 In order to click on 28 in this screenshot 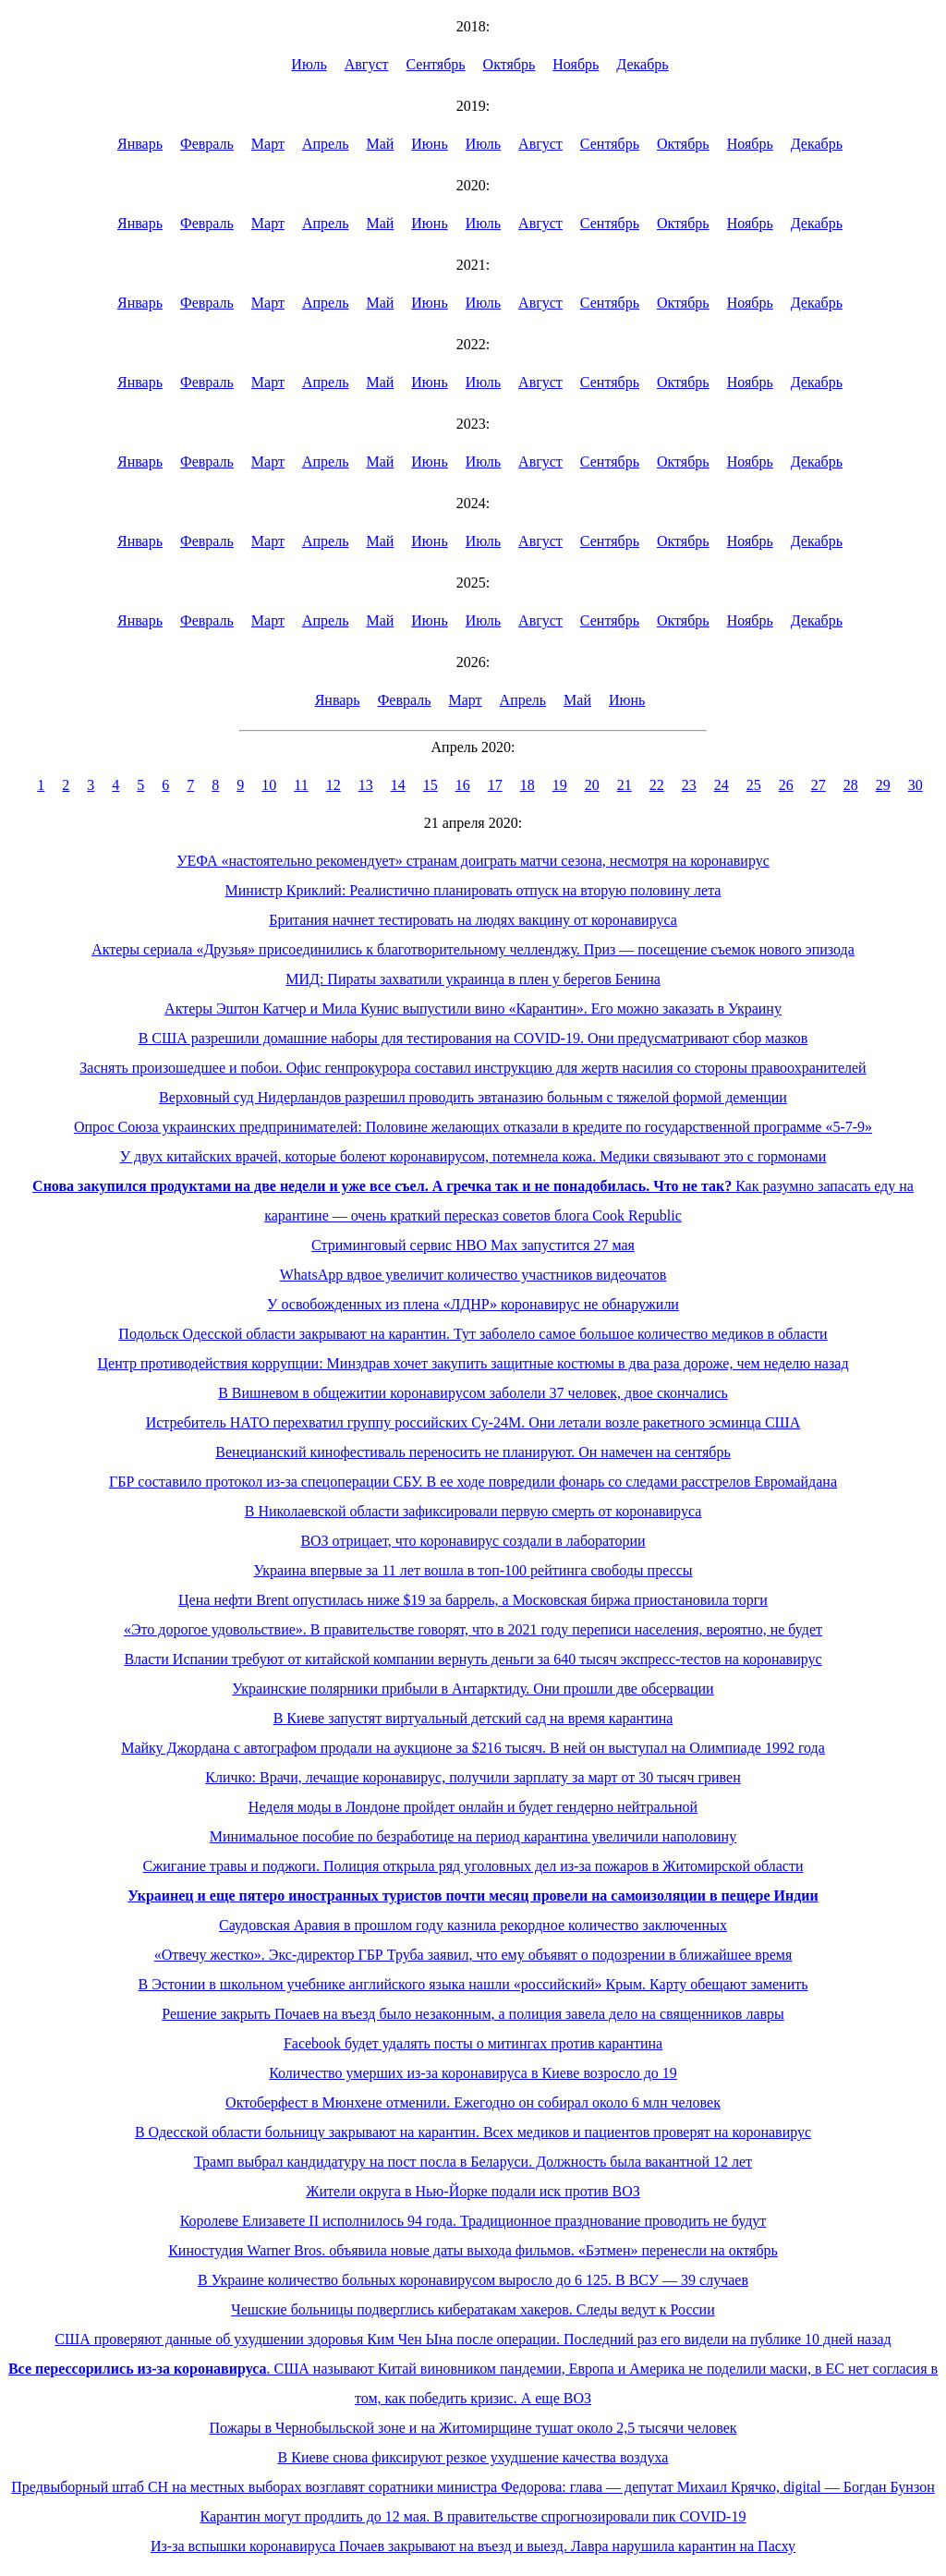, I will do `click(850, 785)`.